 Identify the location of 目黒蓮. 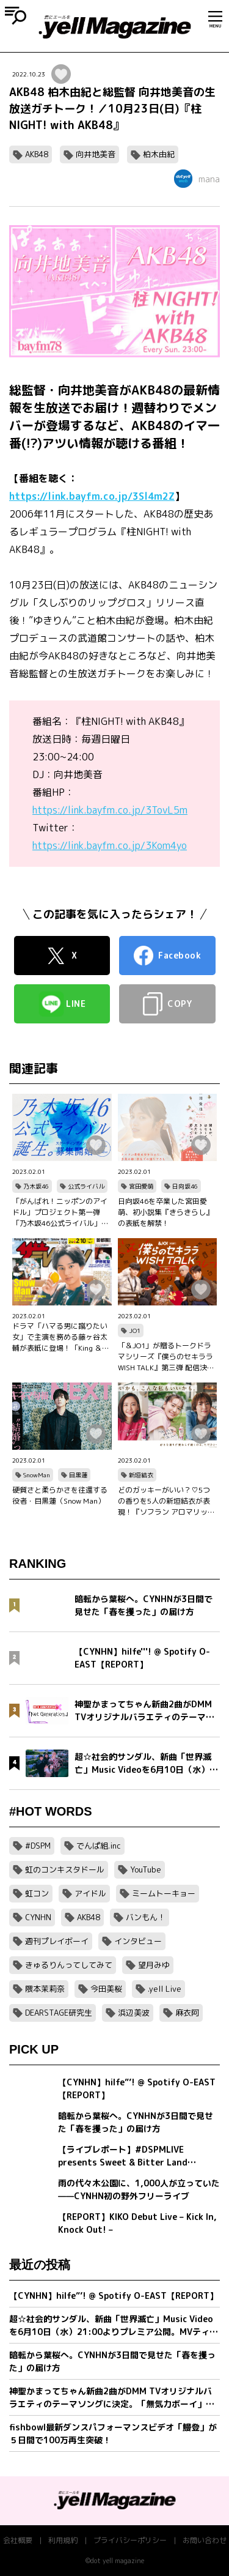
(78, 1475).